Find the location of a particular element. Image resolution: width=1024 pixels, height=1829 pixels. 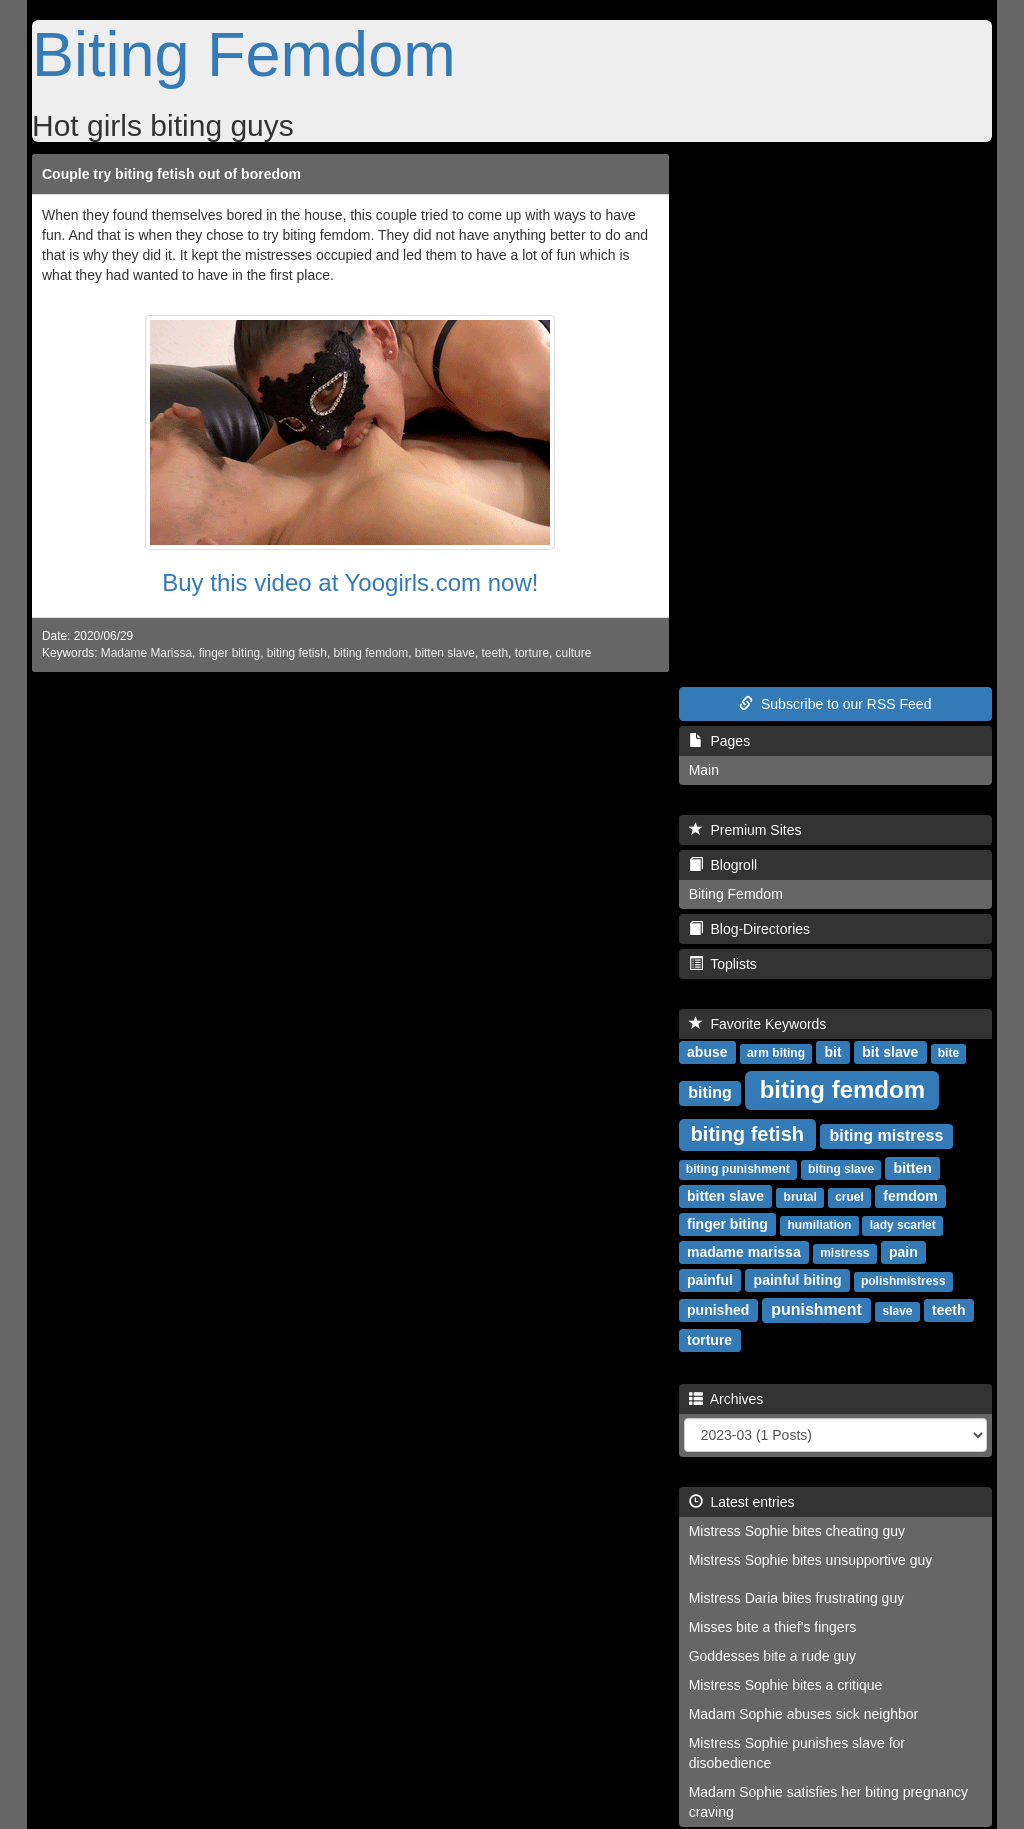

painful biting is located at coordinates (798, 1280).